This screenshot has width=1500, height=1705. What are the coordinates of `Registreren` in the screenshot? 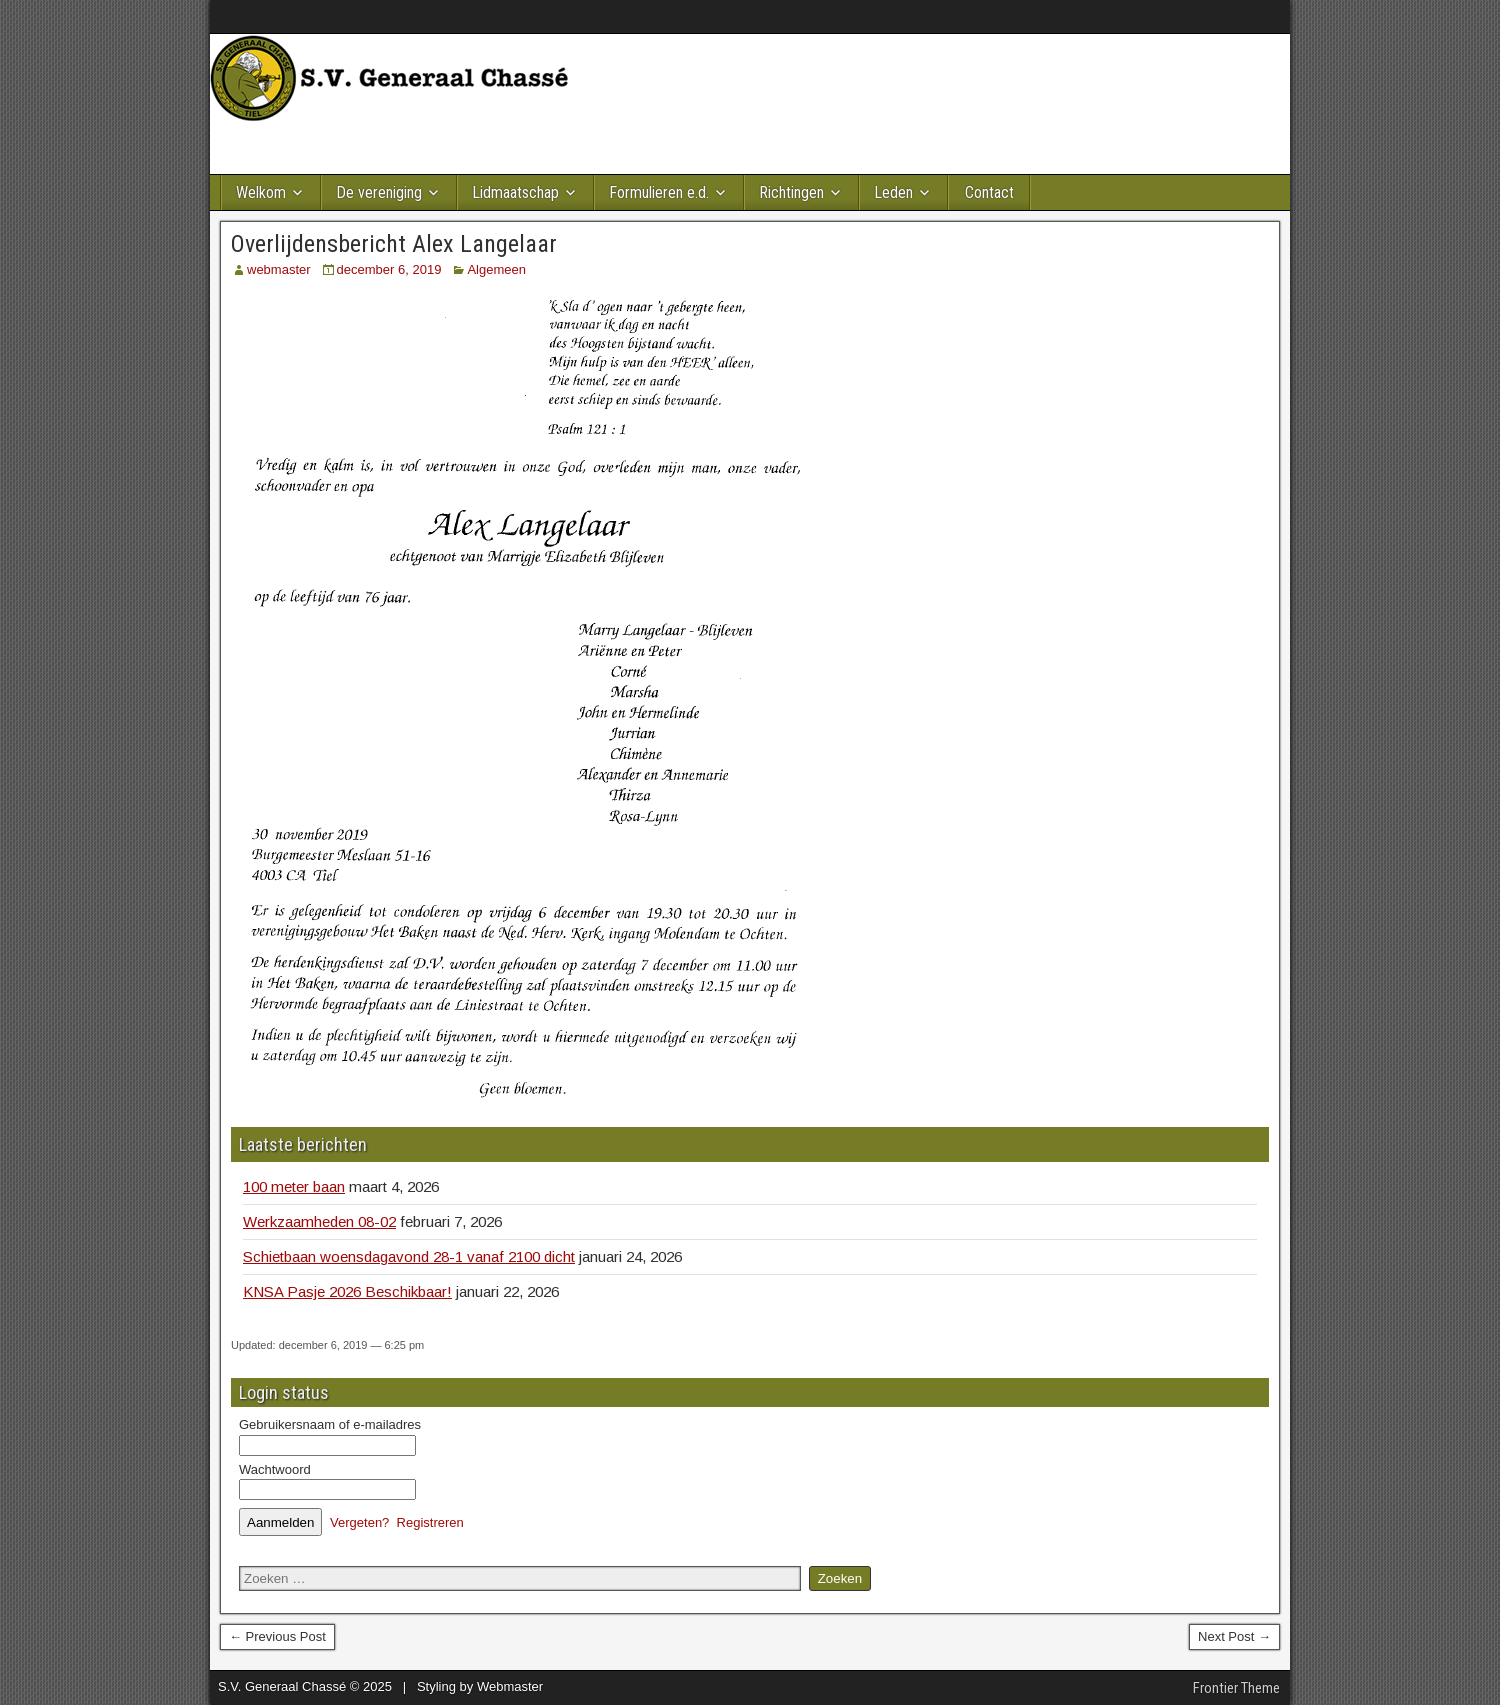 It's located at (430, 1522).